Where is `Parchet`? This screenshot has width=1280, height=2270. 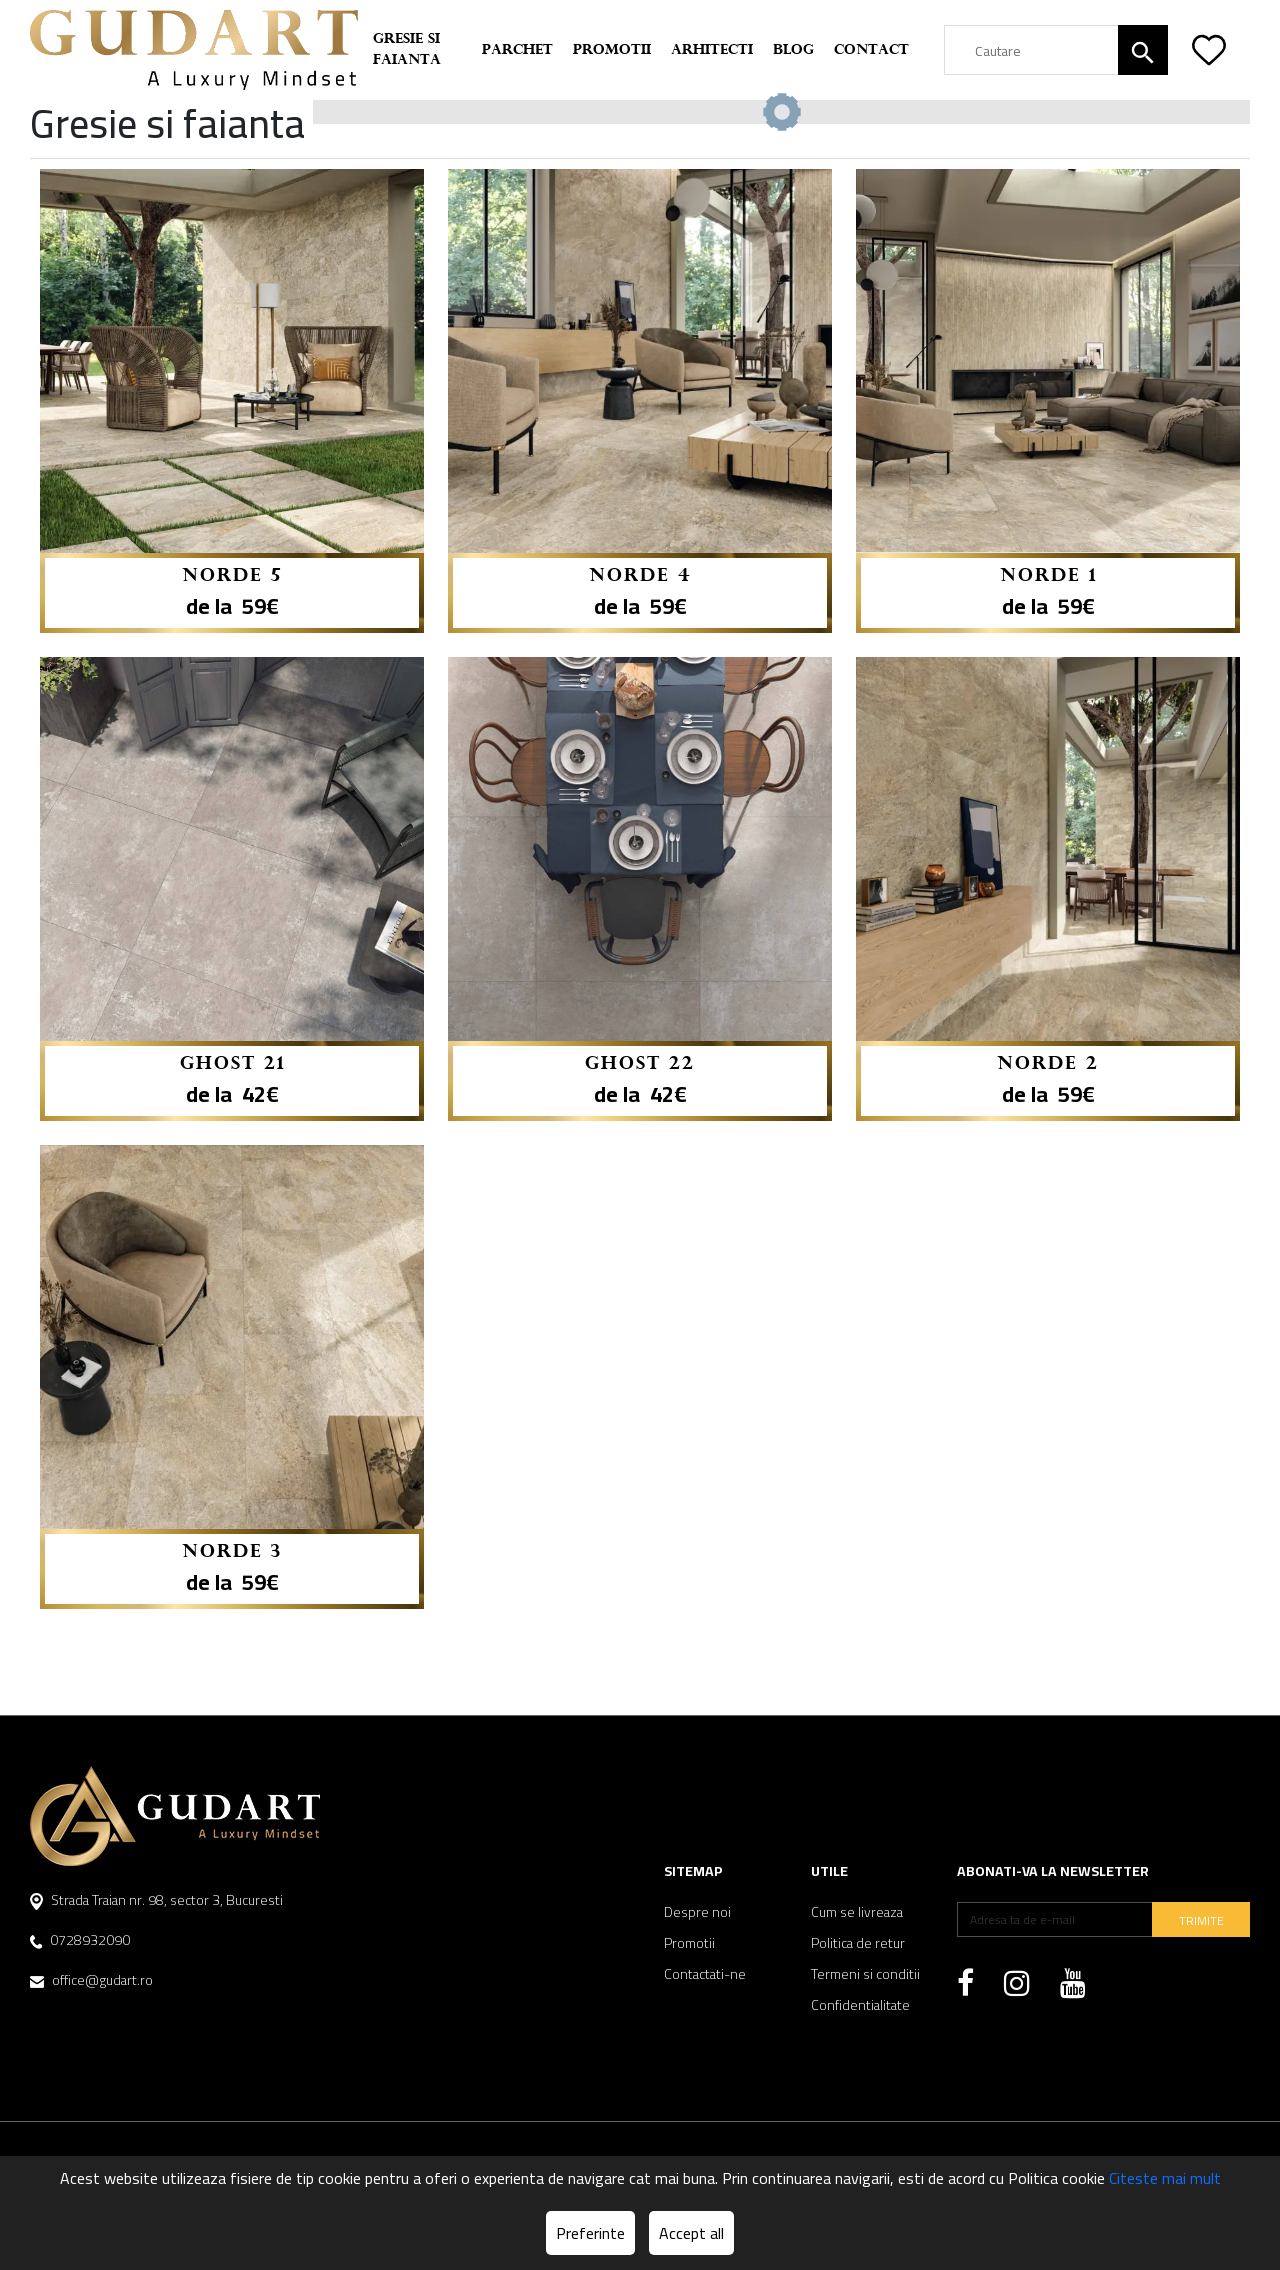
Parchet is located at coordinates (517, 50).